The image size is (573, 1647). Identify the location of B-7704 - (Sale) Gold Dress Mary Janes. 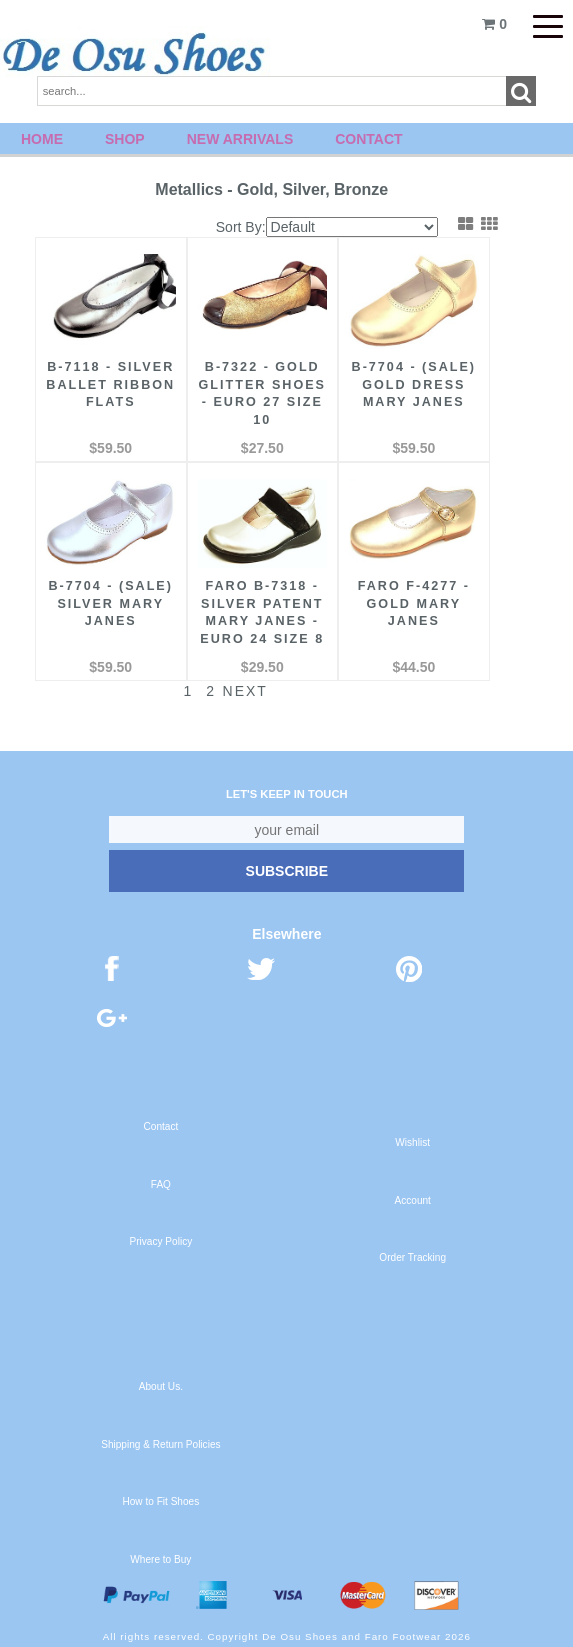
(390, 384).